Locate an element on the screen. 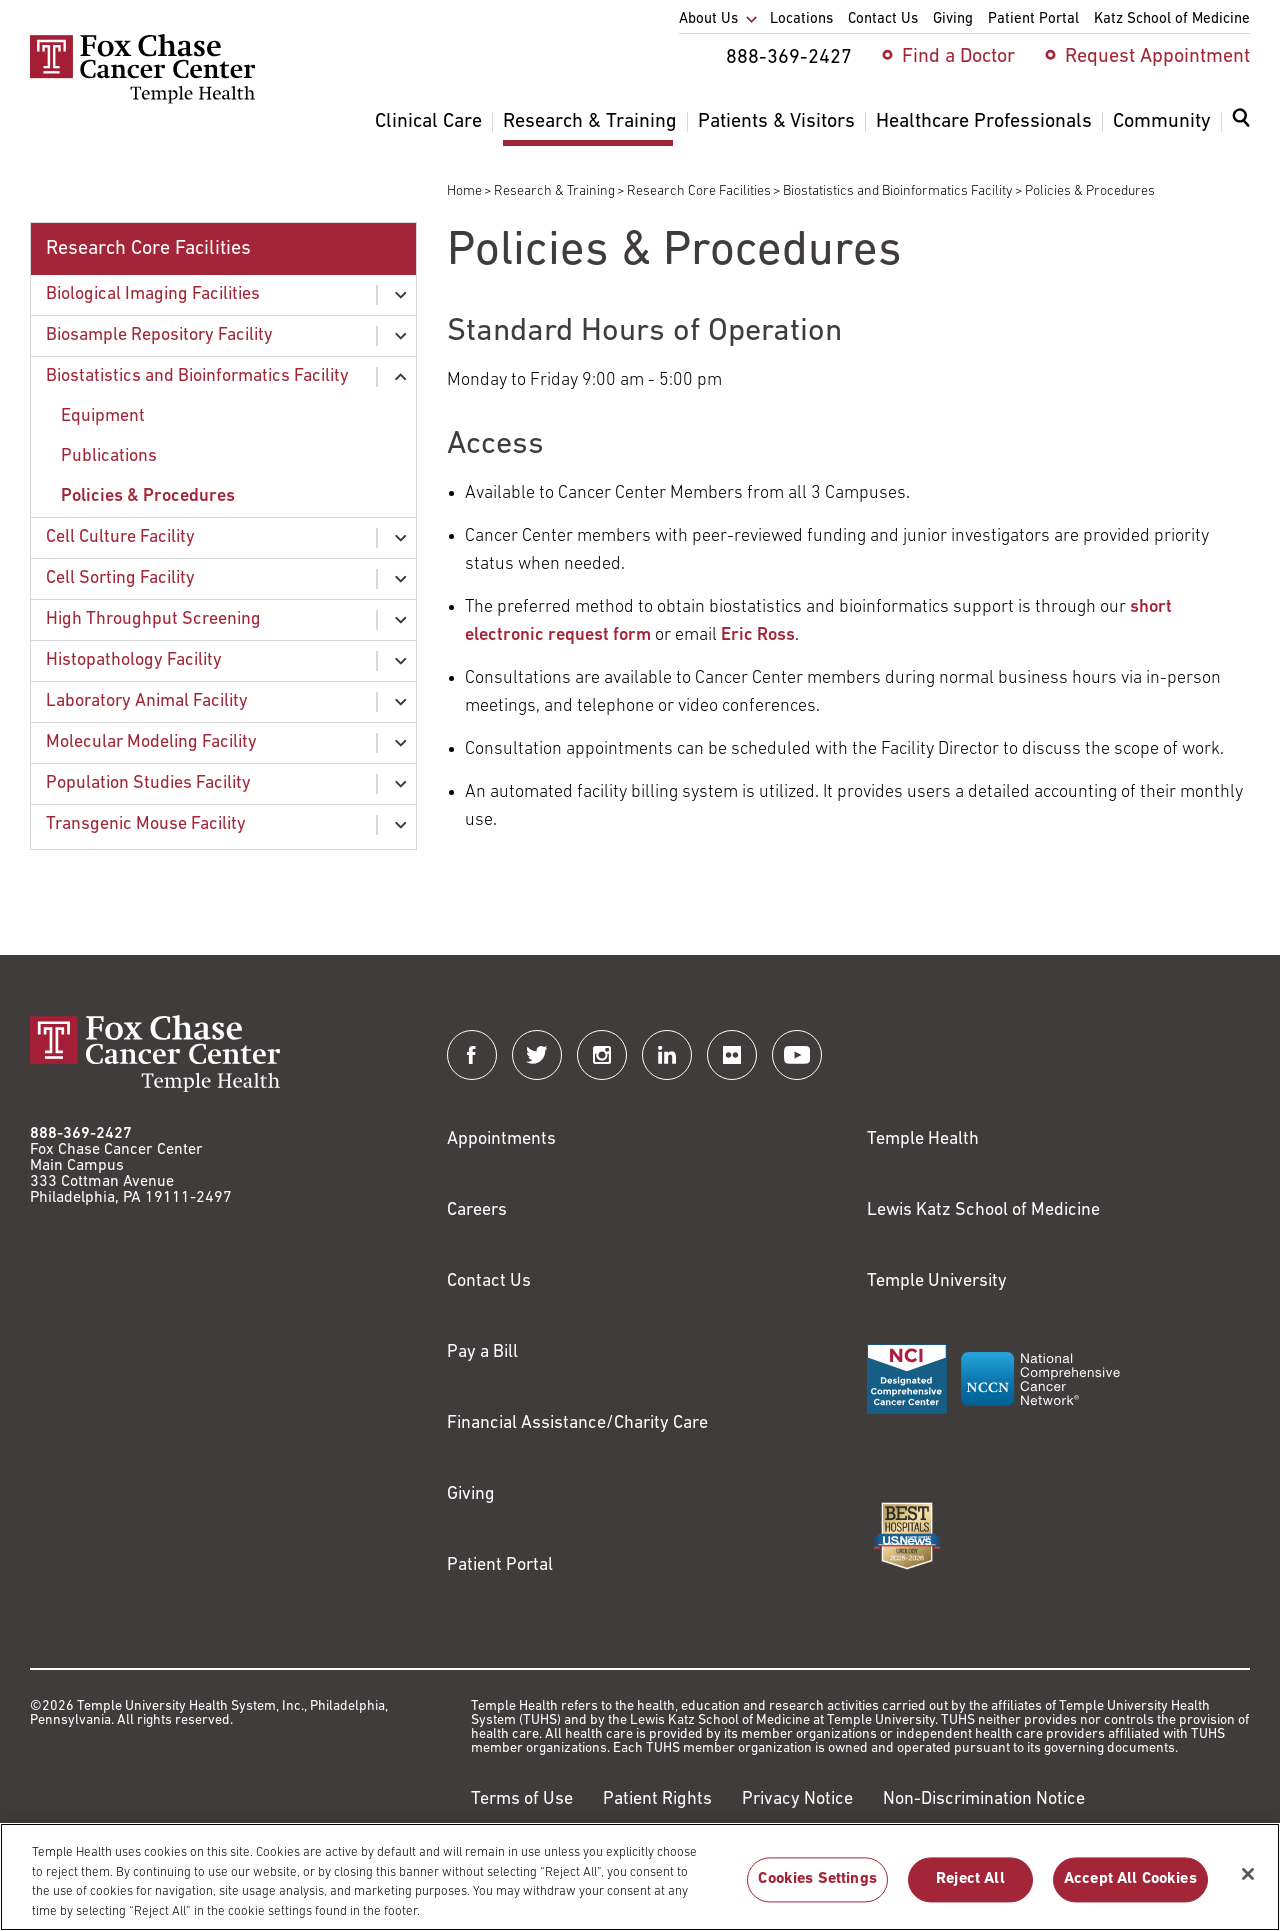  Histopathology Facility is located at coordinates (134, 660).